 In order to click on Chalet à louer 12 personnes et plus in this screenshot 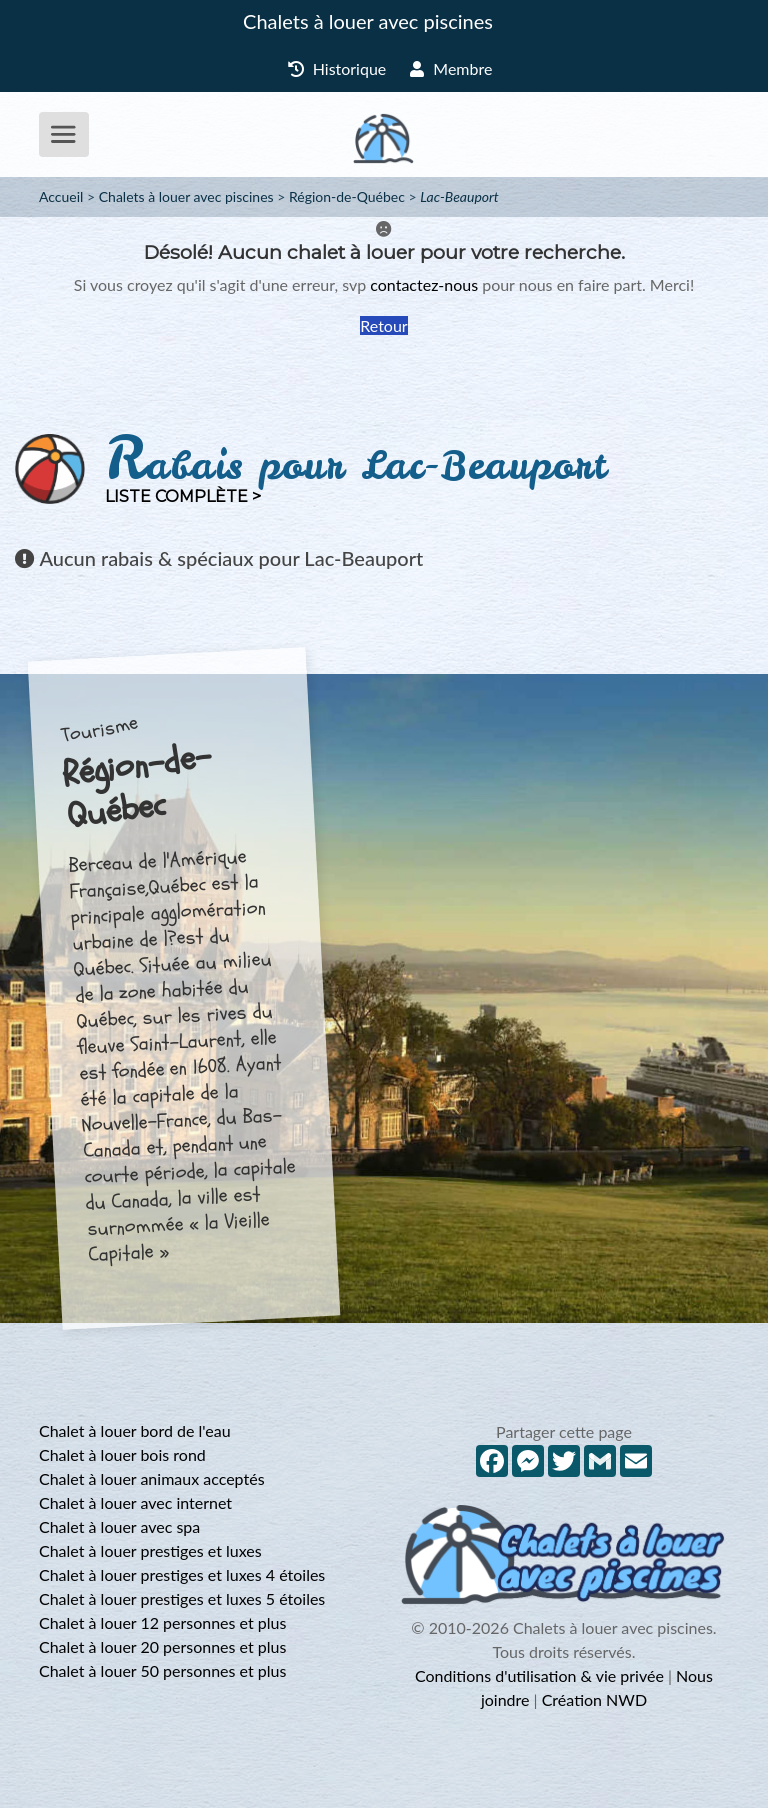, I will do `click(162, 1622)`.